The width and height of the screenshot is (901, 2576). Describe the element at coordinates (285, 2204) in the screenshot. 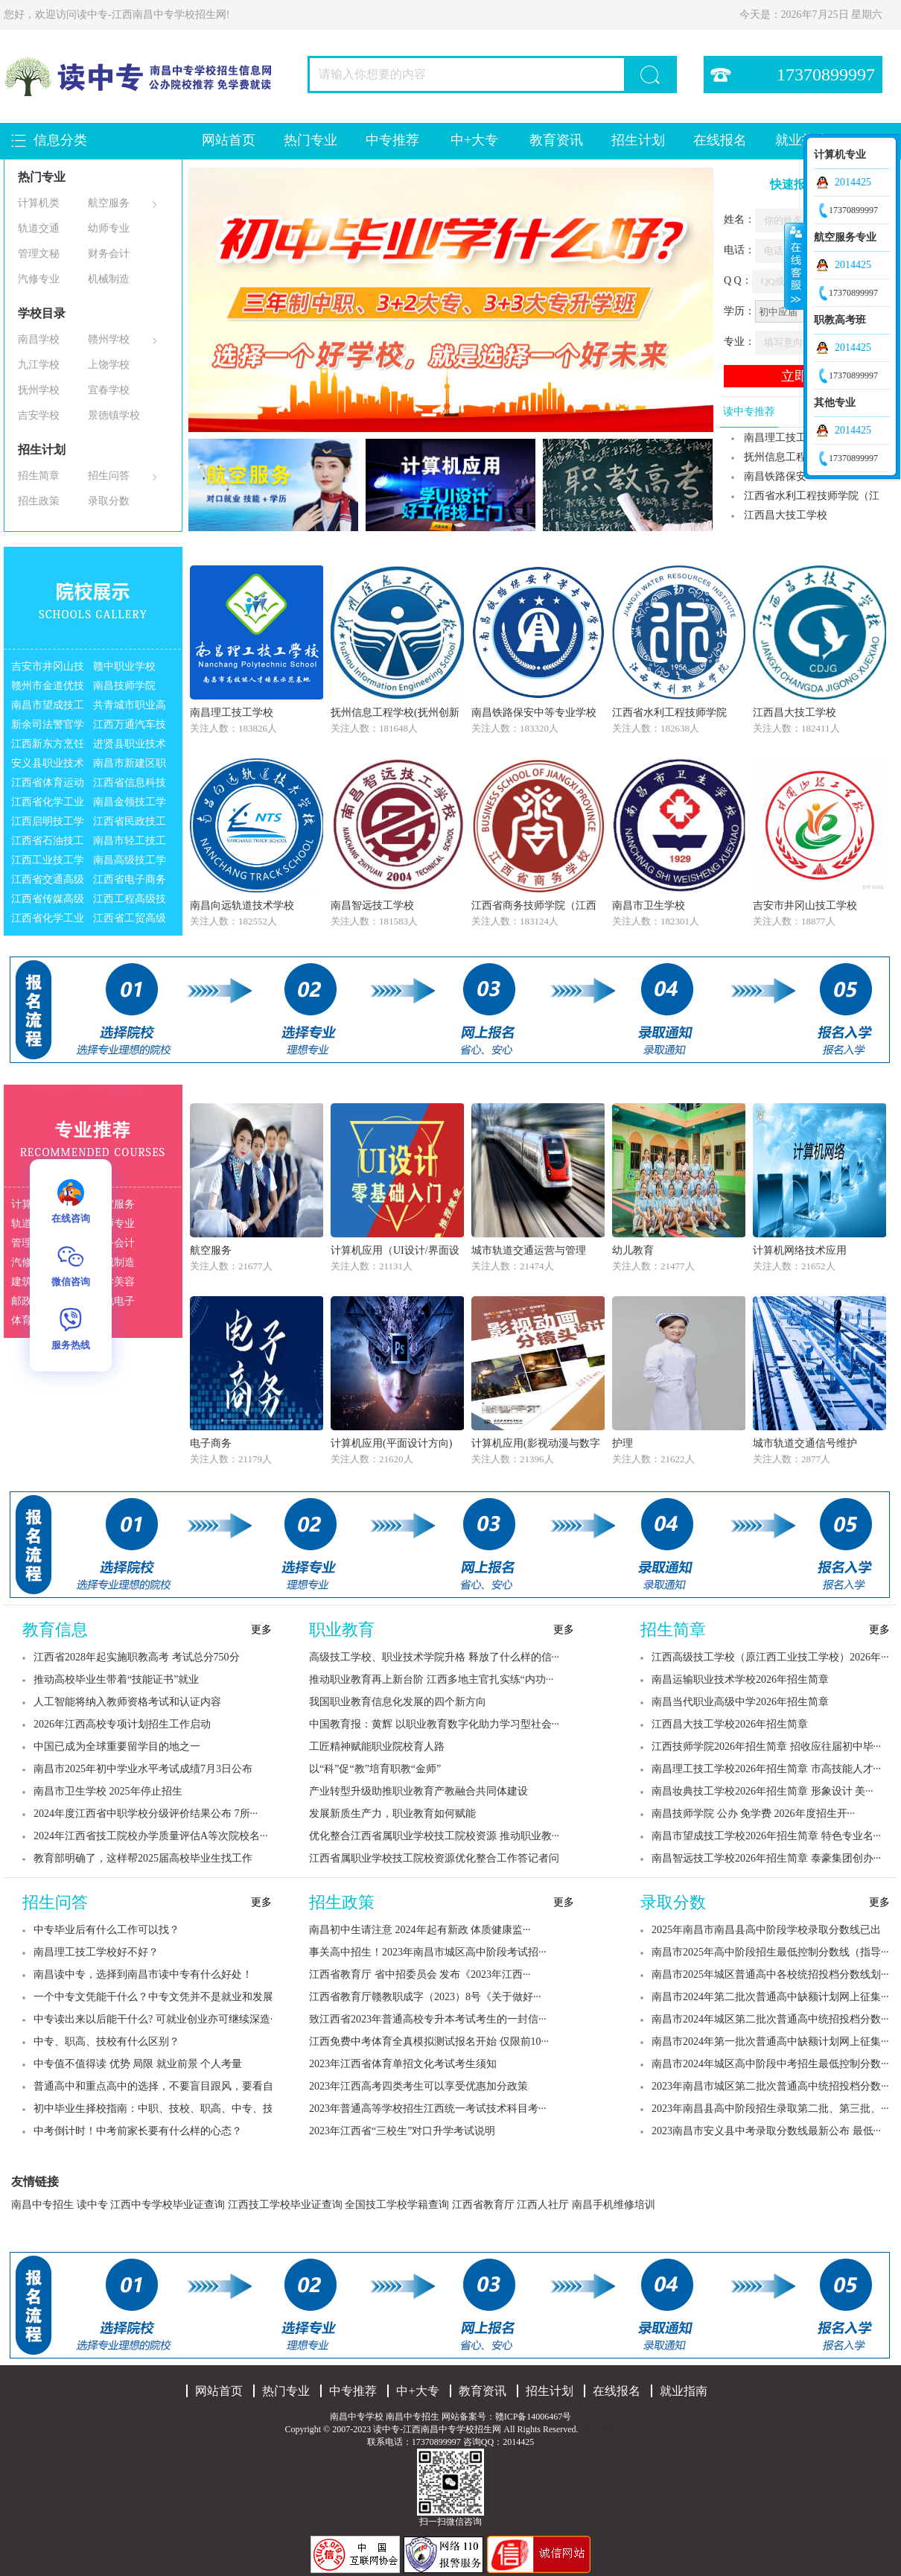

I see `江西技工学校毕业证查询` at that location.